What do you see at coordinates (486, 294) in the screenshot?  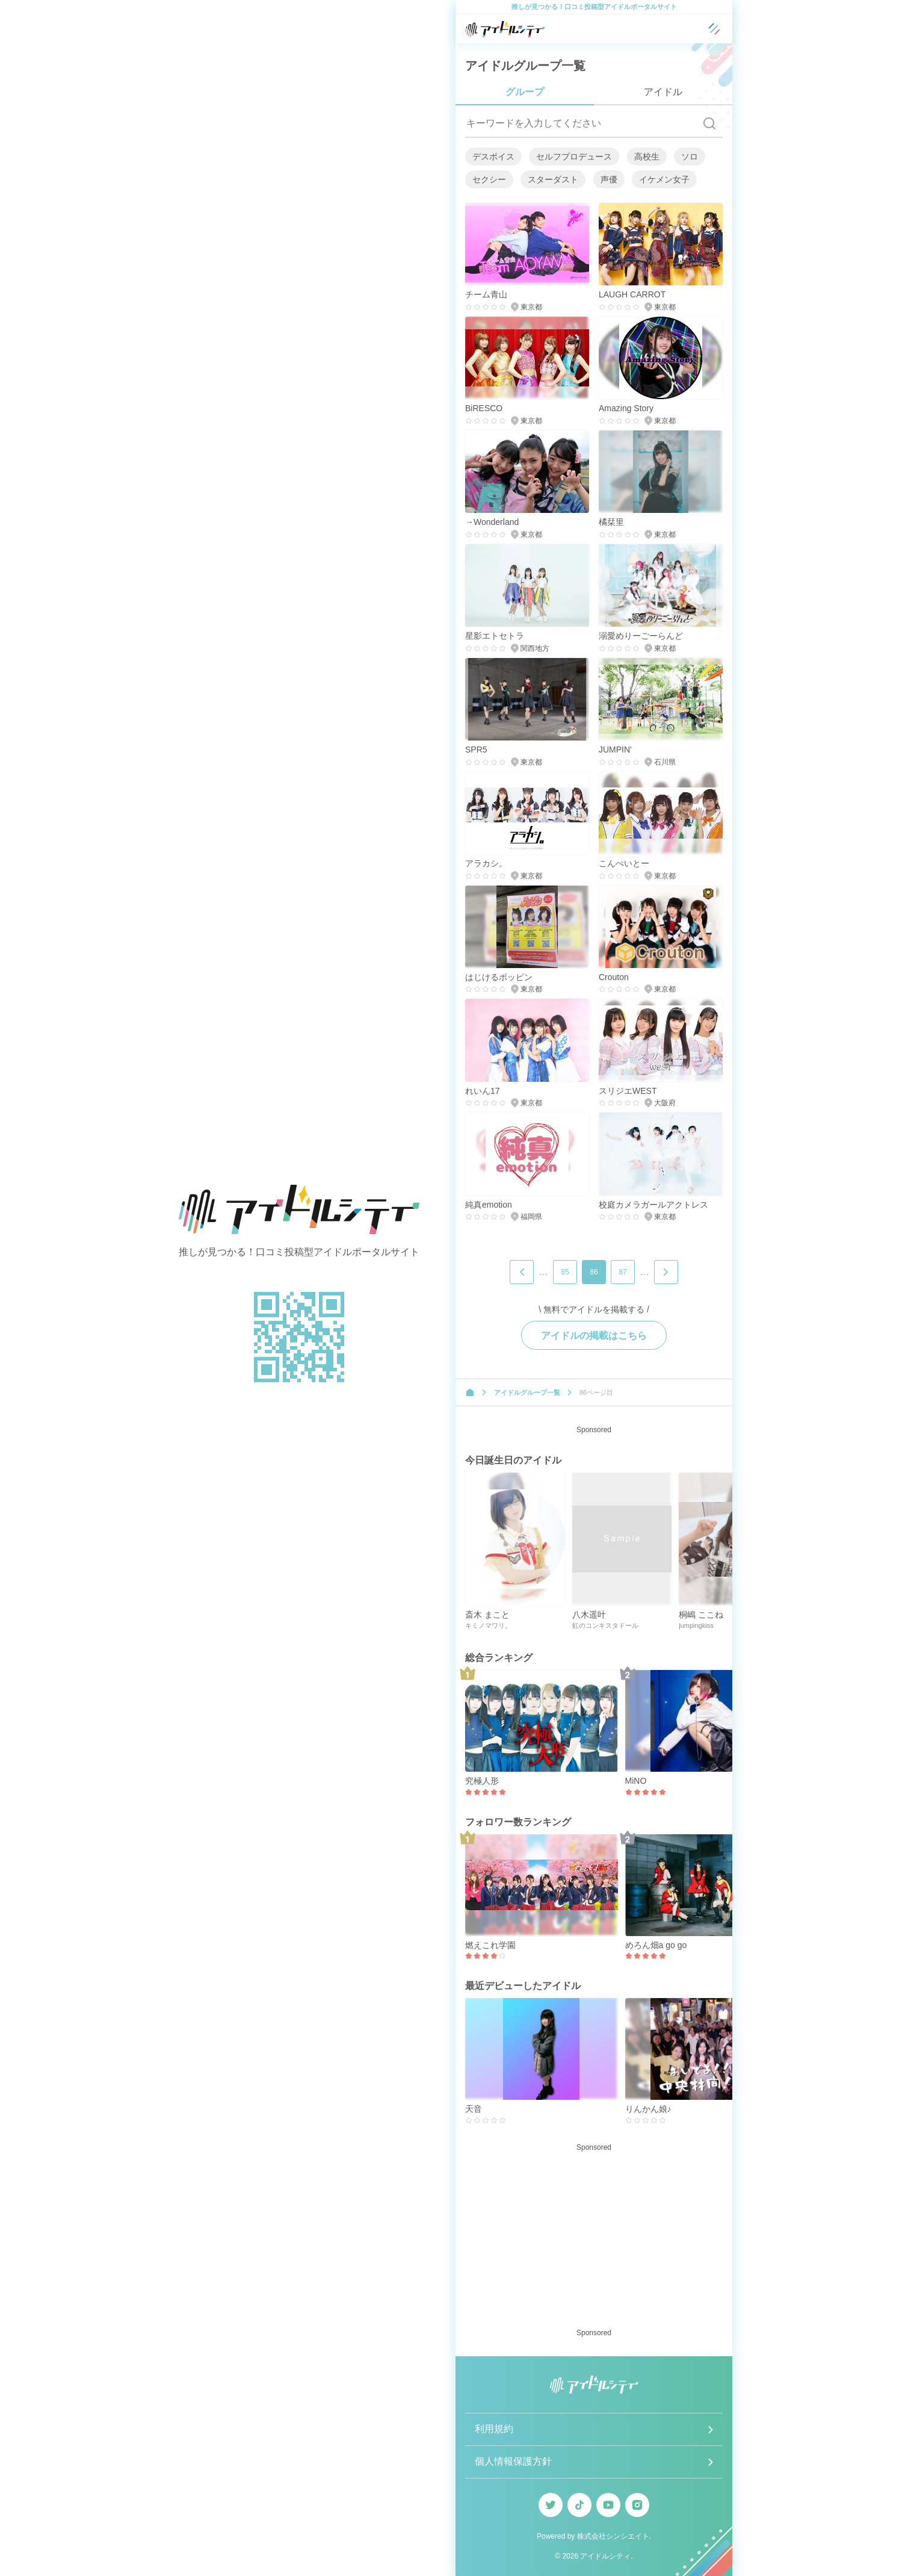 I see `チーム青山` at bounding box center [486, 294].